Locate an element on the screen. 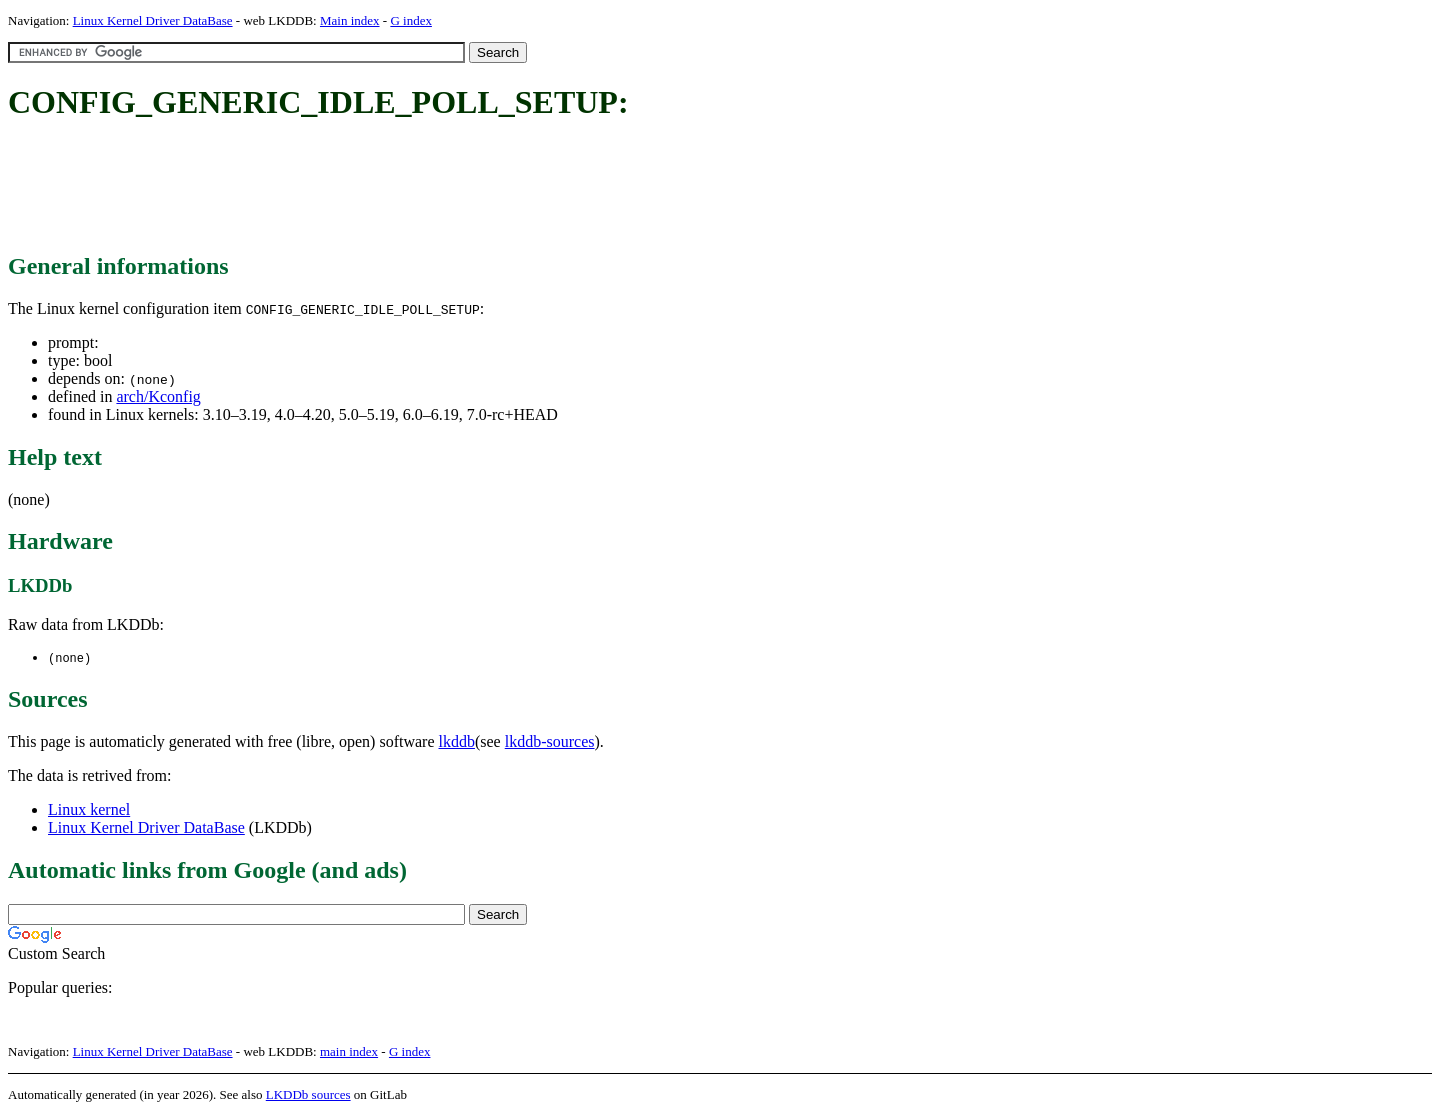 This screenshot has height=1117, width=1440. lkddb-sources is located at coordinates (550, 742).